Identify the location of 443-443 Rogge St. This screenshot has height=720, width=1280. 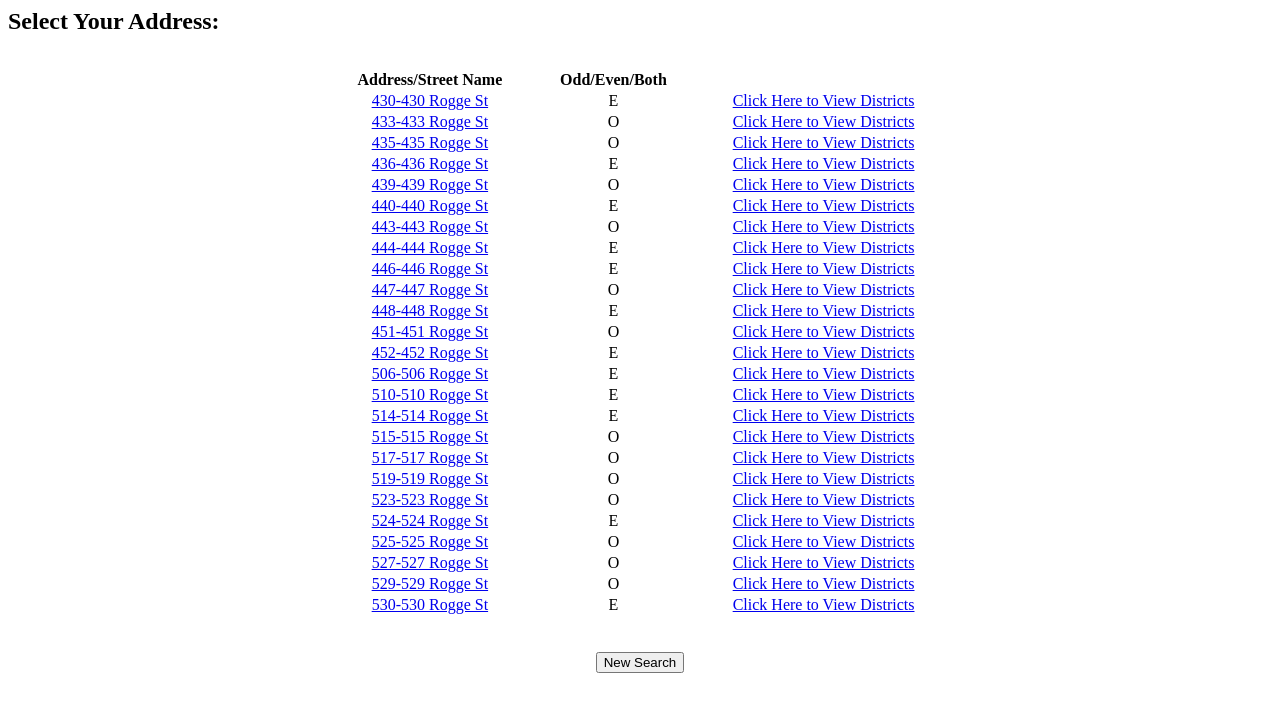
(430, 226).